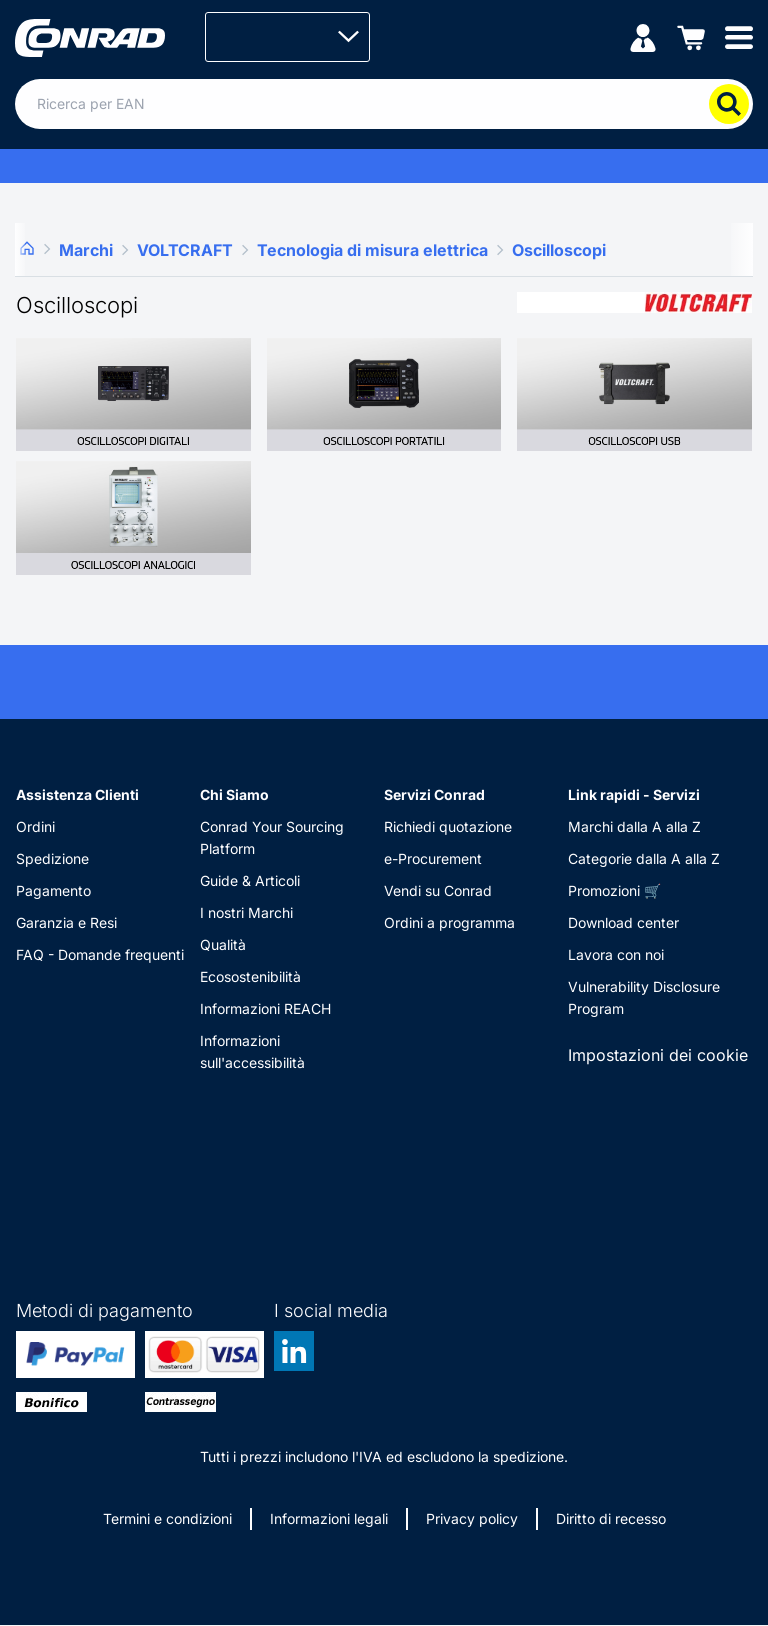  I want to click on Promozioni 🛒, so click(614, 890).